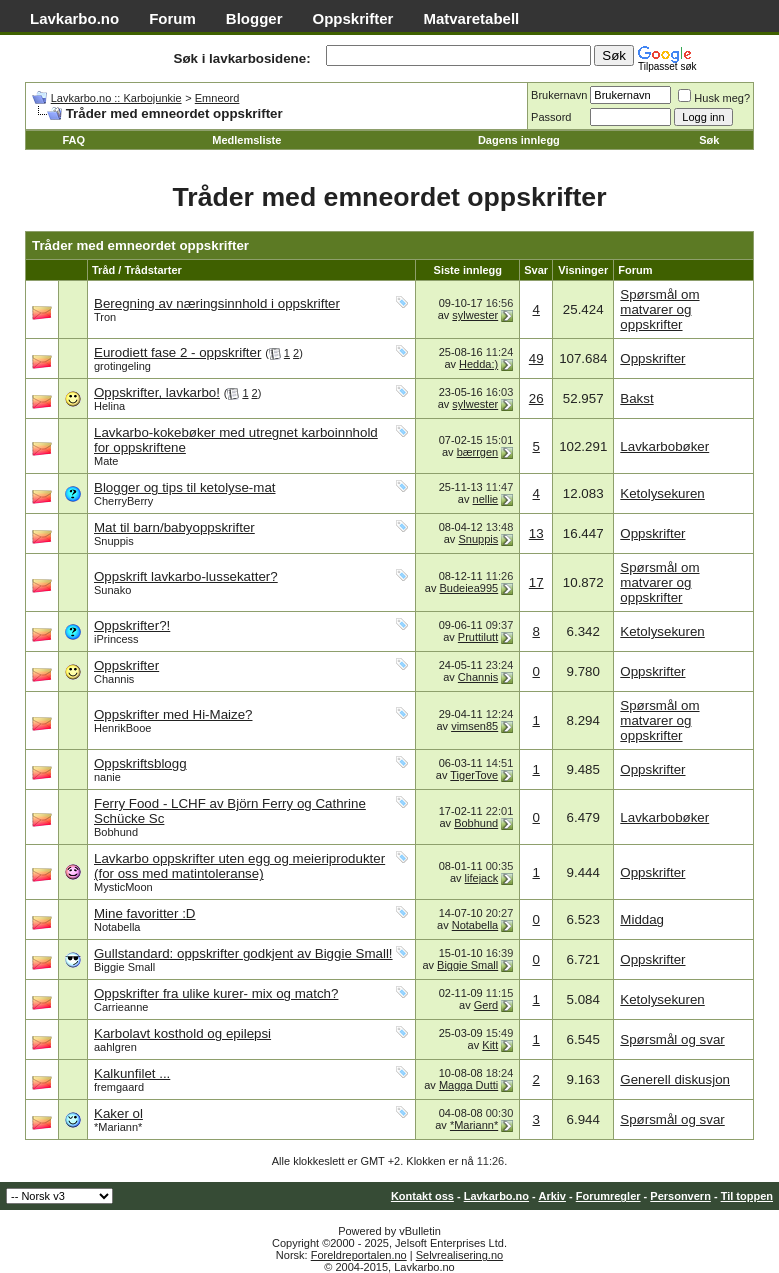  What do you see at coordinates (172, 18) in the screenshot?
I see `Forum` at bounding box center [172, 18].